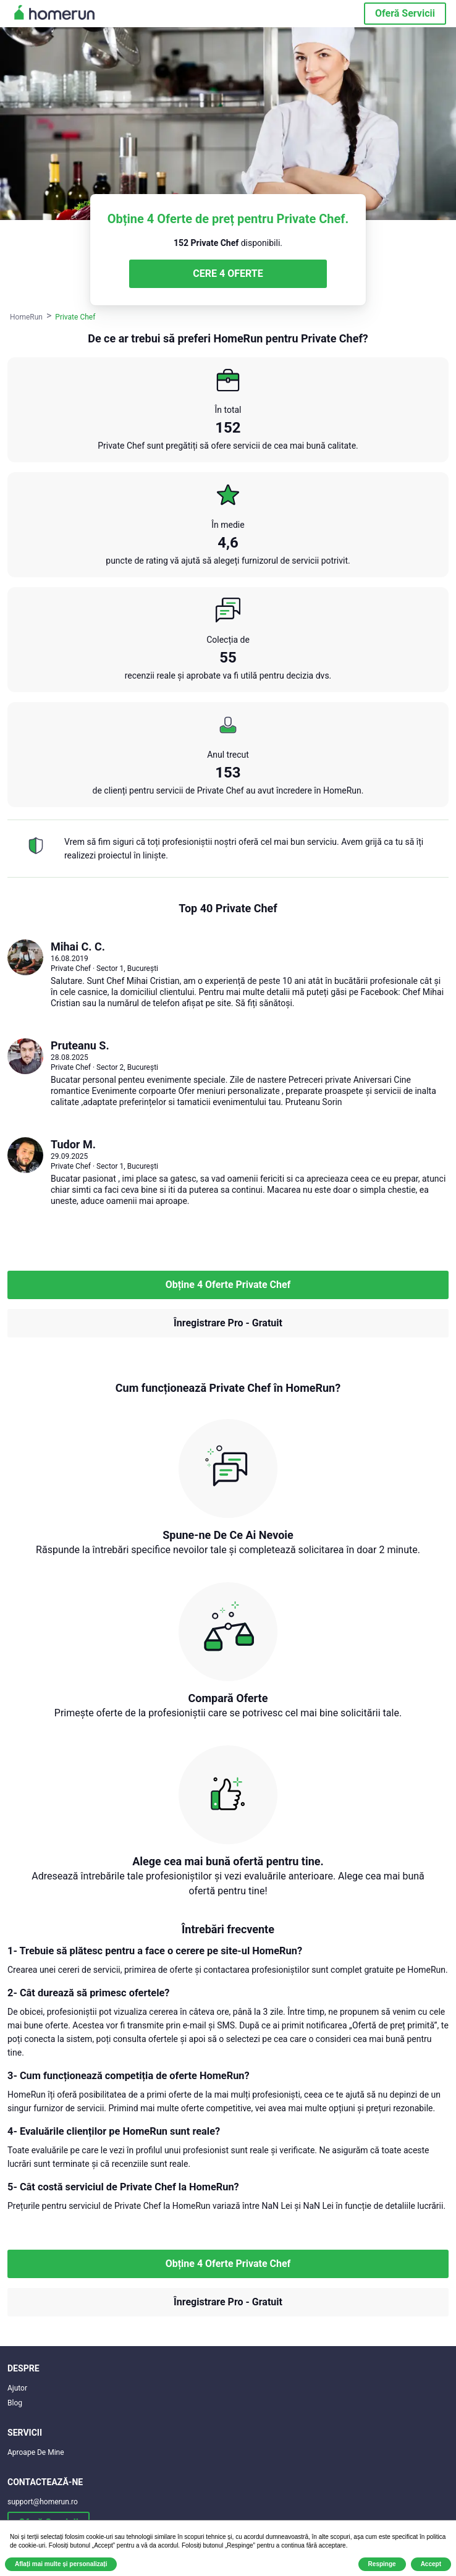  Describe the element at coordinates (35, 2452) in the screenshot. I see `Aproape De Mine` at that location.